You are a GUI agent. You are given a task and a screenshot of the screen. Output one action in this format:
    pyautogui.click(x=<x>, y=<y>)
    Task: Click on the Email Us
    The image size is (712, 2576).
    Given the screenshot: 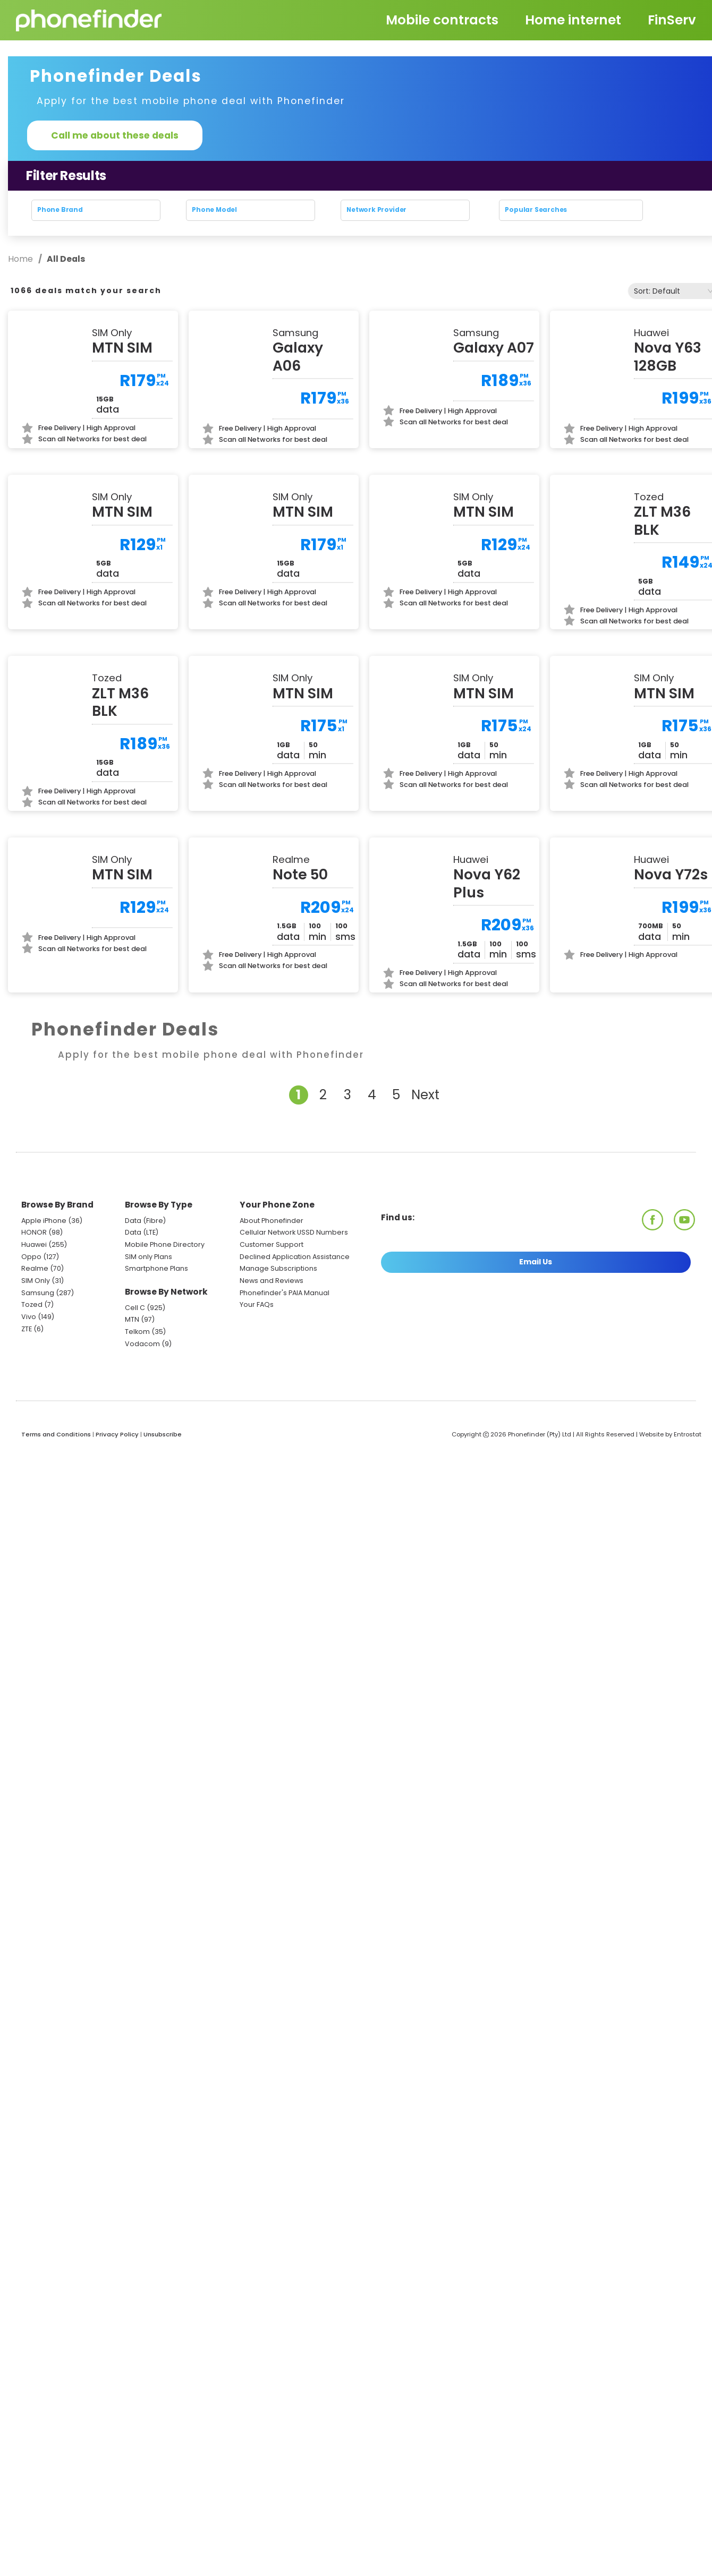 What is the action you would take?
    pyautogui.click(x=535, y=1294)
    